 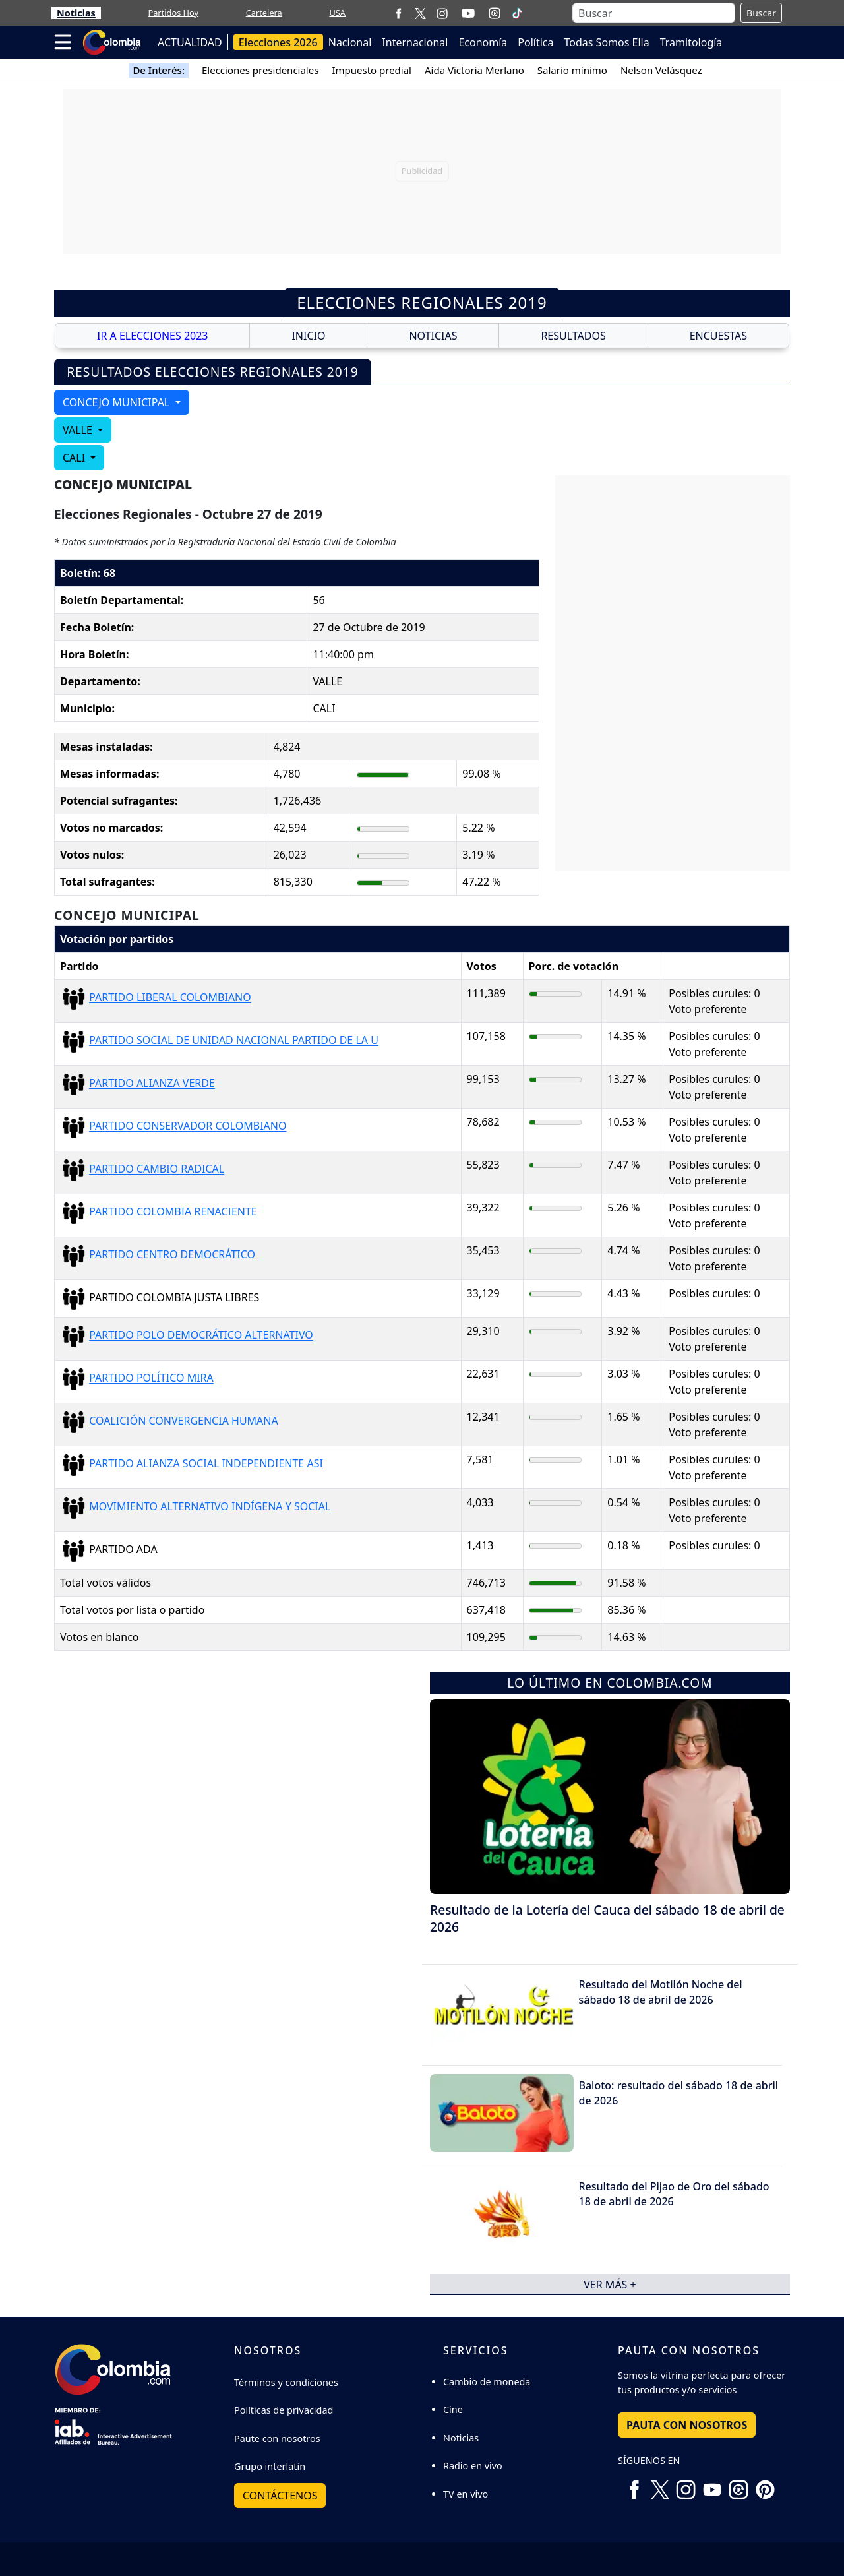 What do you see at coordinates (337, 12) in the screenshot?
I see `USA` at bounding box center [337, 12].